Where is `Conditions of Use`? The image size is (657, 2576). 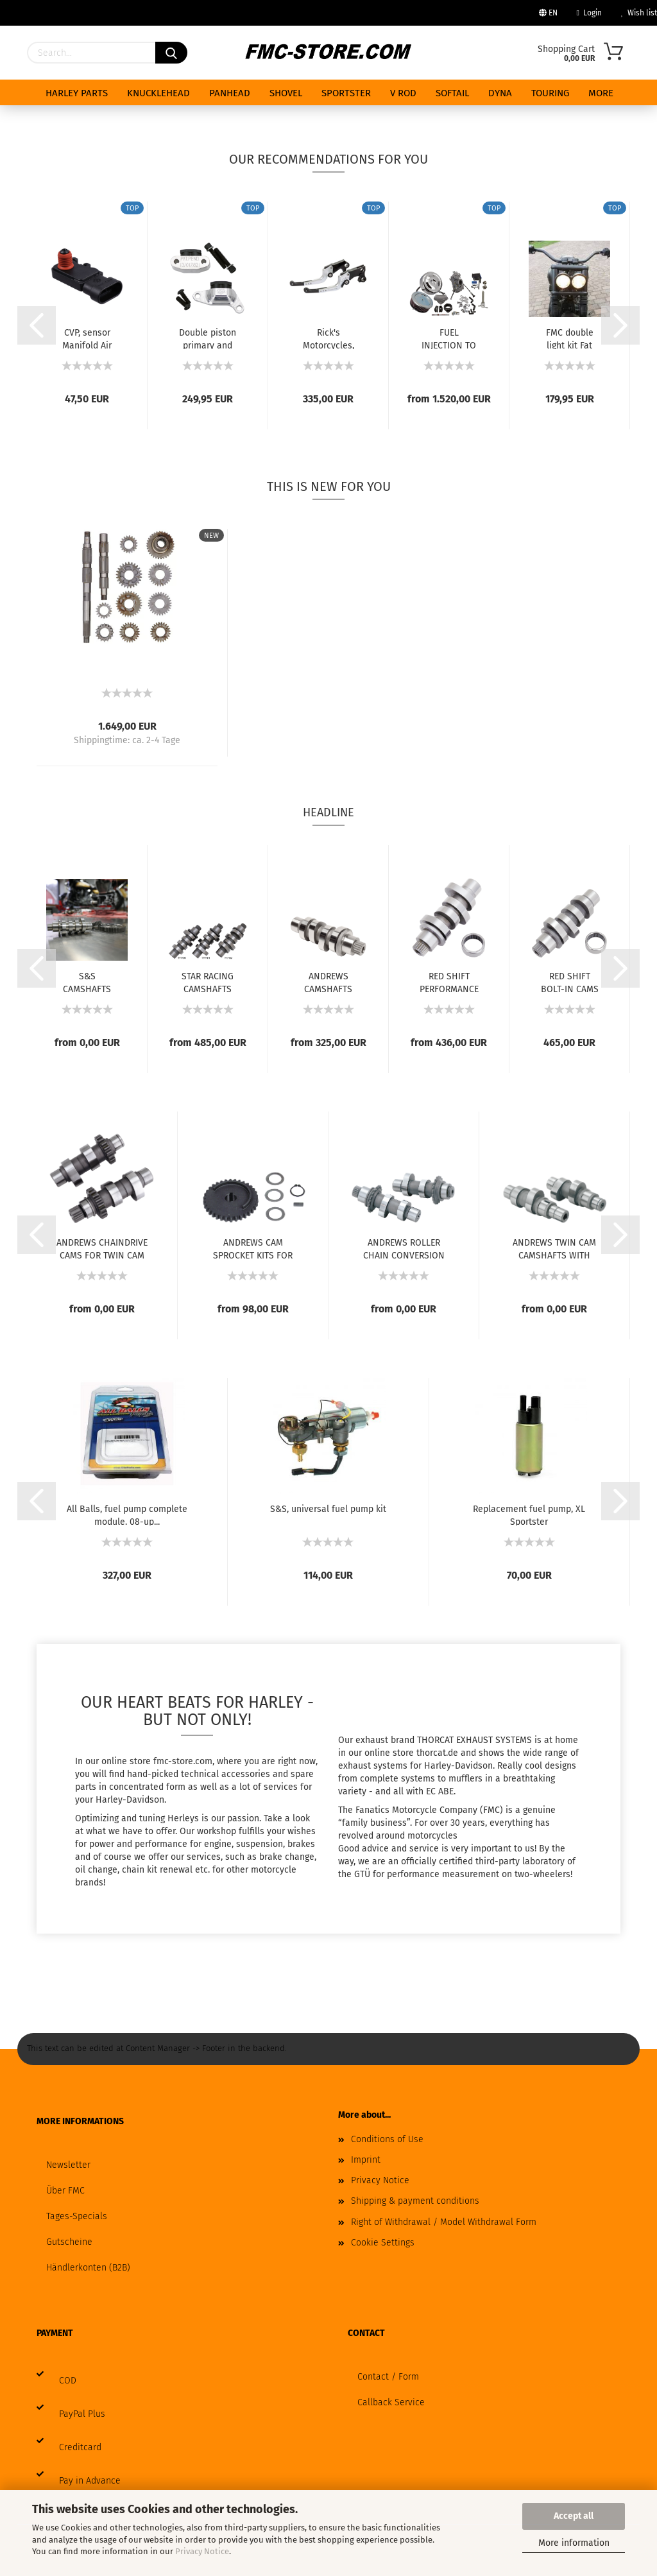
Conditions of Use is located at coordinates (387, 2139).